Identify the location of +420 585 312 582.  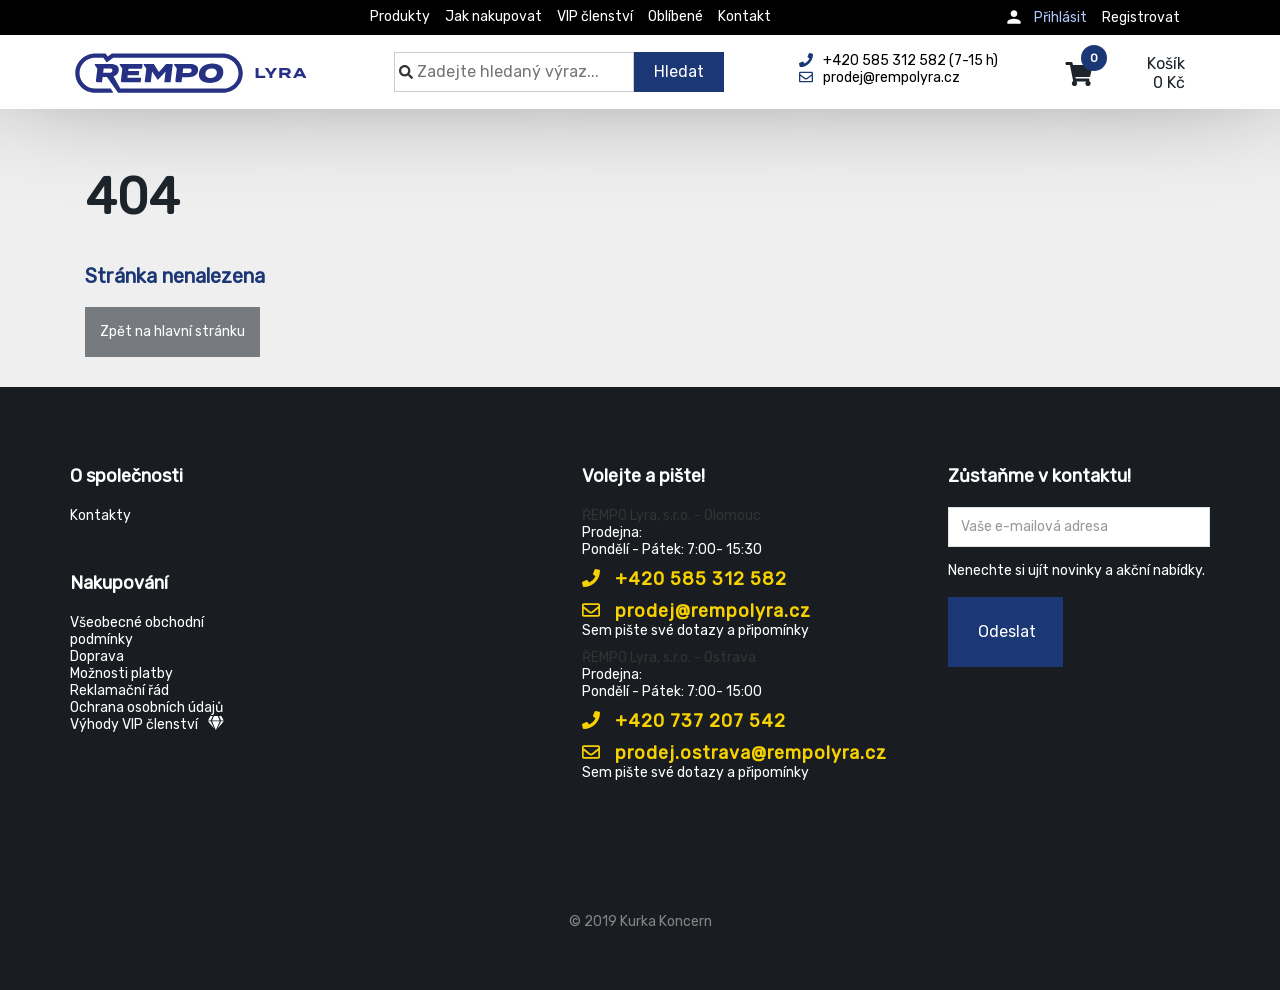
(684, 579).